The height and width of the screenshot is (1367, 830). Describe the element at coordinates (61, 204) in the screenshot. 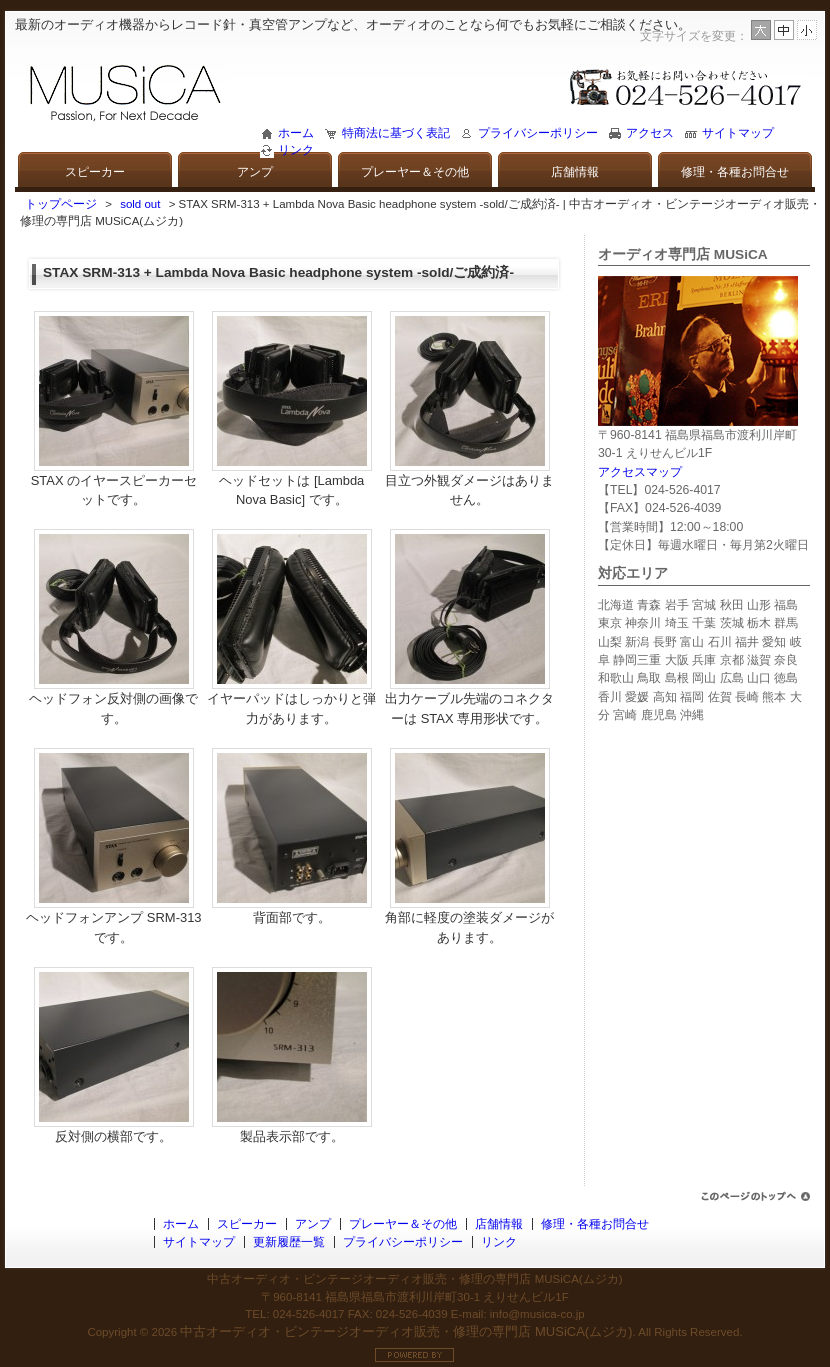

I see `トップページ` at that location.